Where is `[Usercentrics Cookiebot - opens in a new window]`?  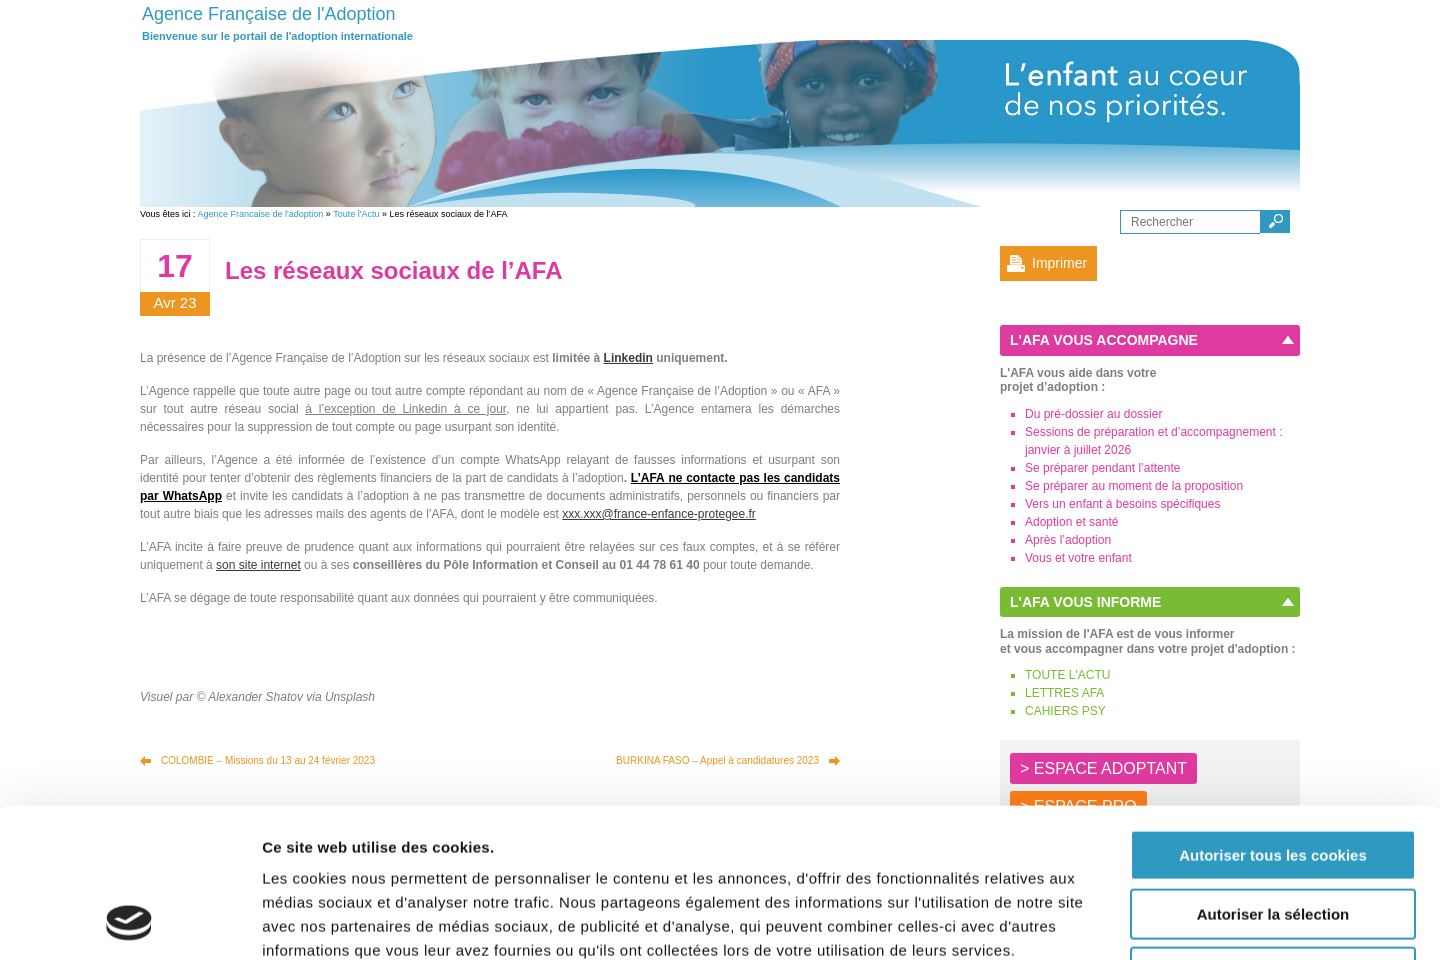 [Usercentrics Cookiebot - opens in a new window] is located at coordinates (129, 921).